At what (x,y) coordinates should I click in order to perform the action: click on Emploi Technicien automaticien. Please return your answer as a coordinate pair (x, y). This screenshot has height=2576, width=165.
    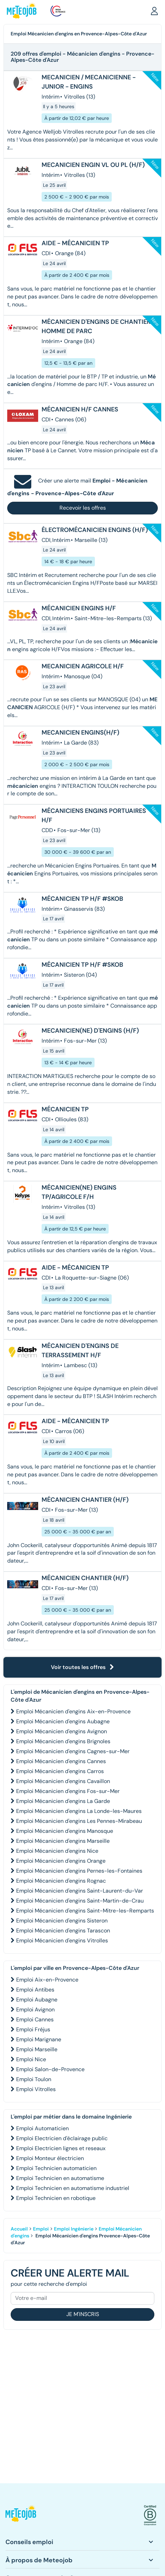
    Looking at the image, I should click on (56, 2168).